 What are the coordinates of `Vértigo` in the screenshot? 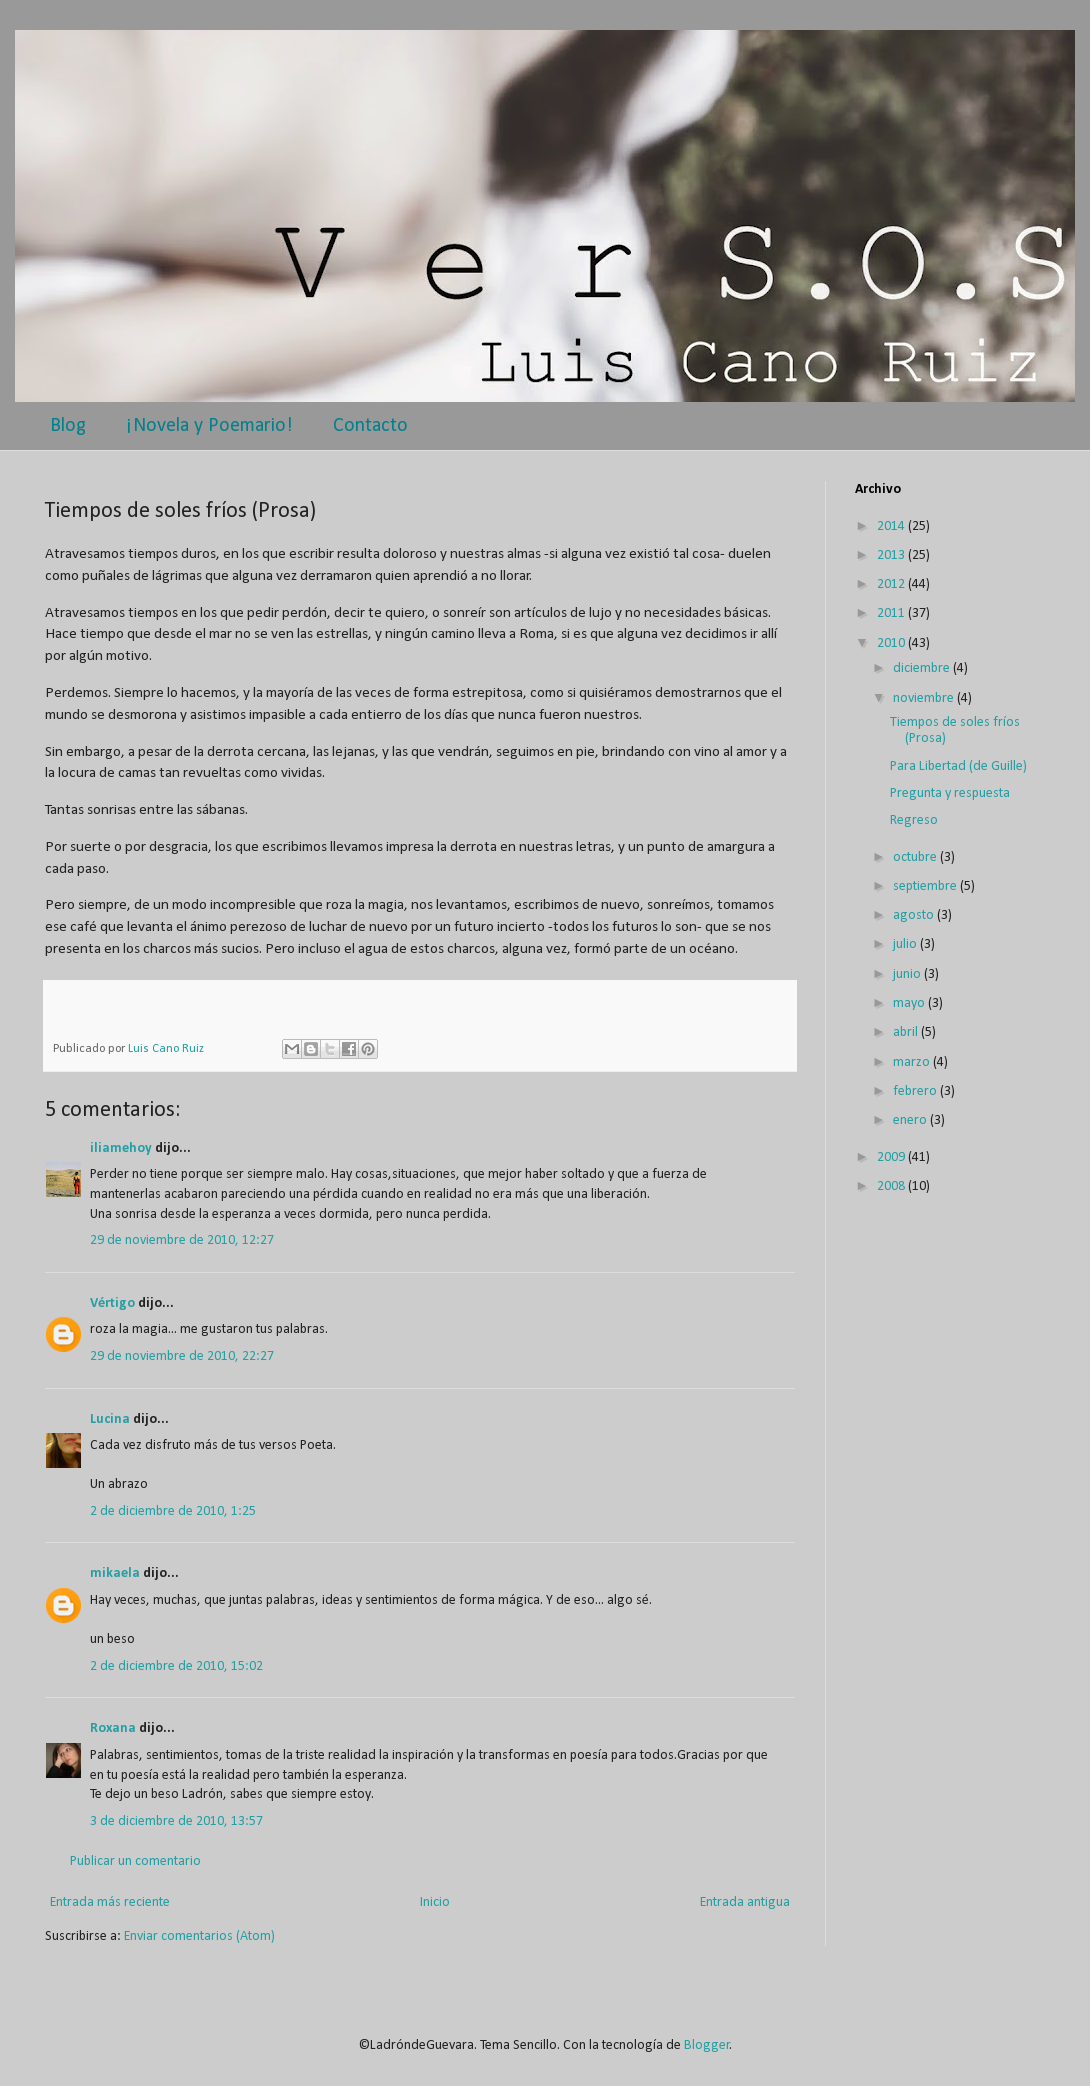 It's located at (112, 1303).